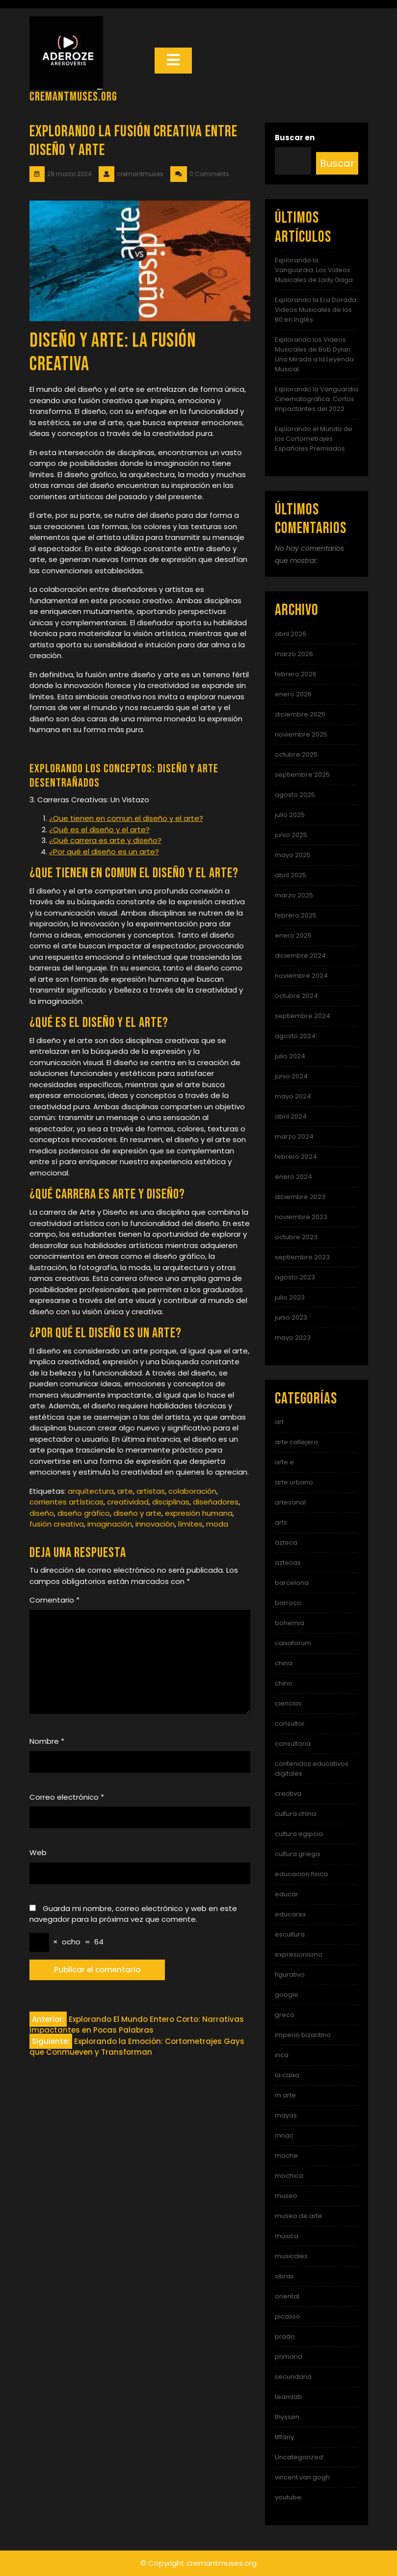  Describe the element at coordinates (289, 1623) in the screenshot. I see `bohemia` at that location.